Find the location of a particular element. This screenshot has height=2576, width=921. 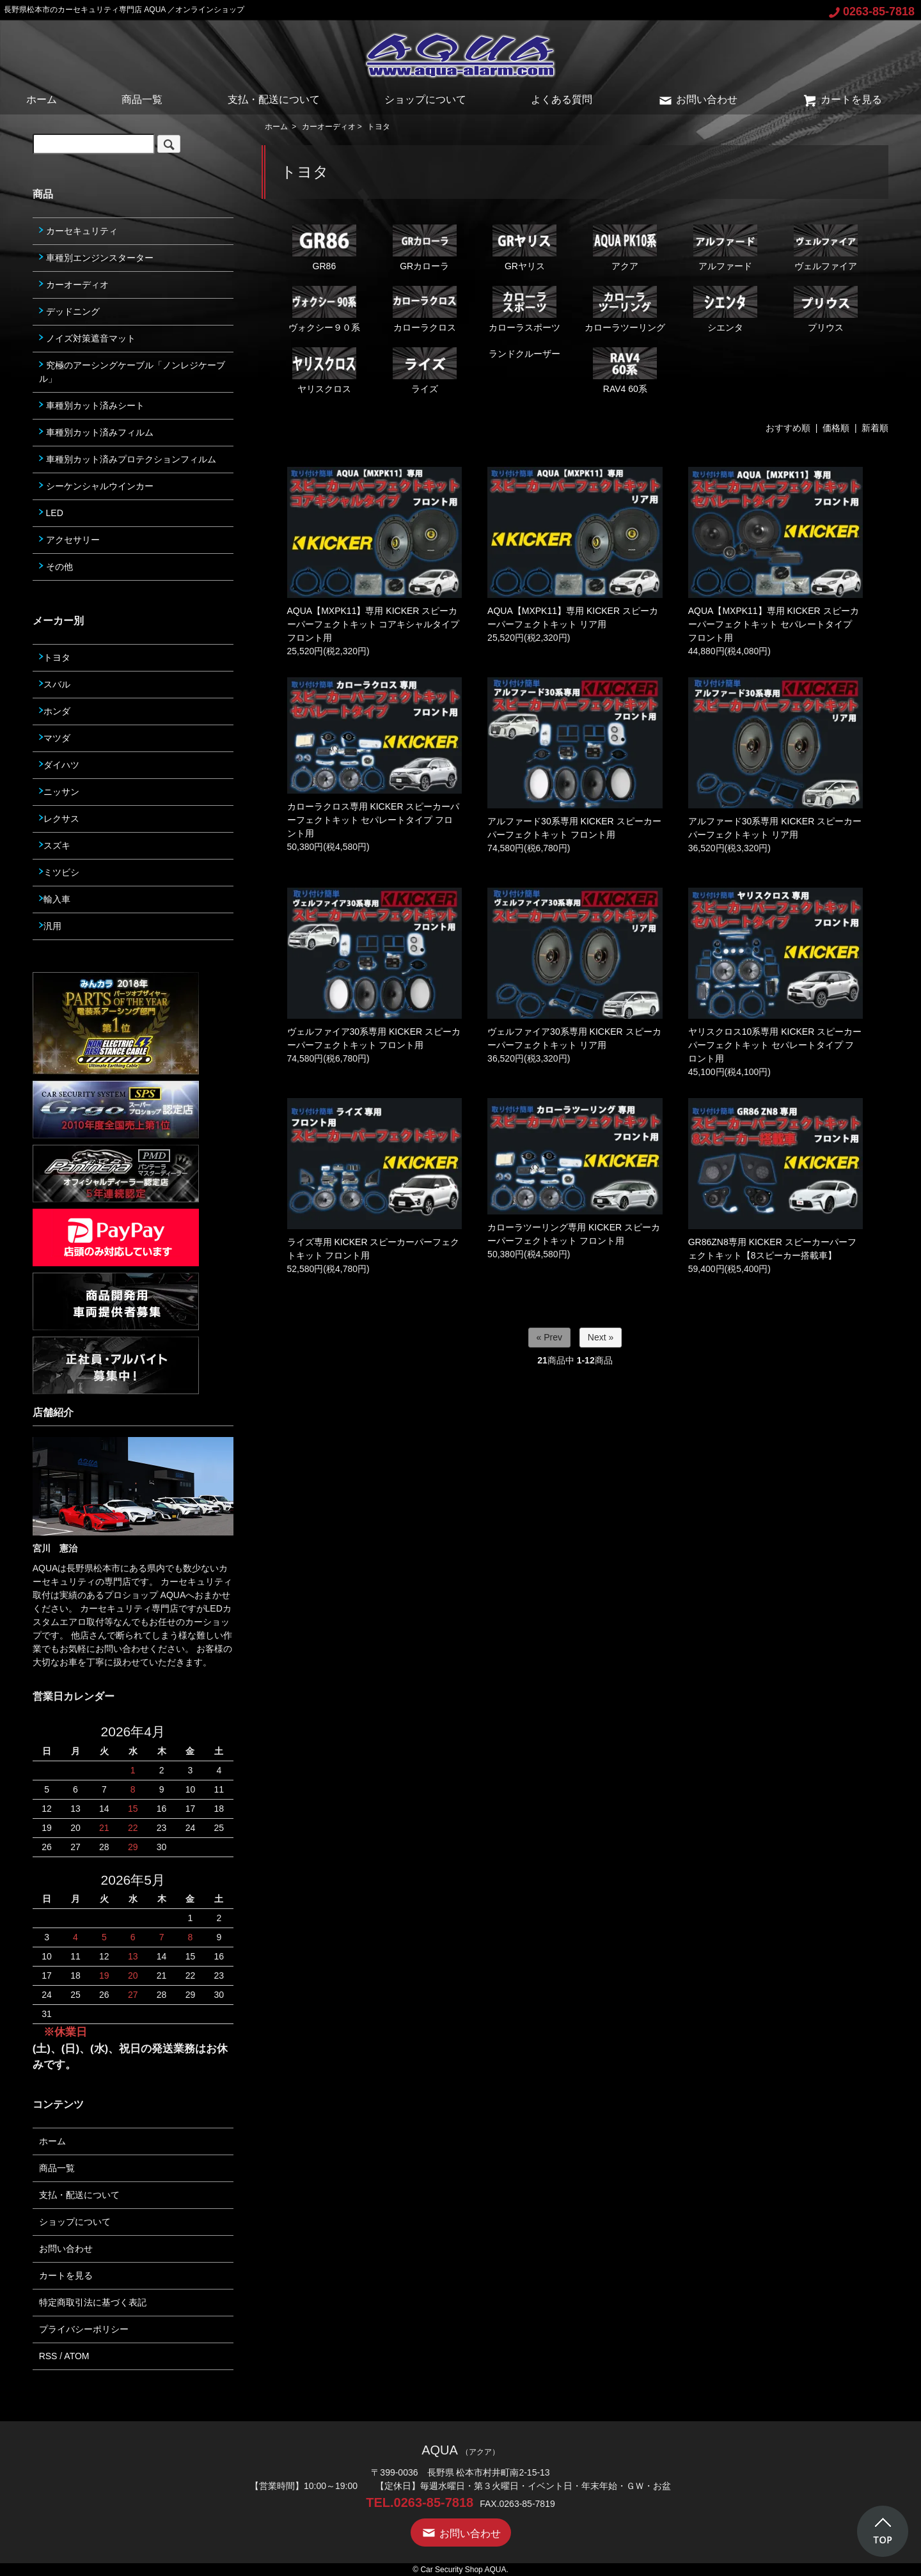

カローラツーリング is located at coordinates (625, 309).